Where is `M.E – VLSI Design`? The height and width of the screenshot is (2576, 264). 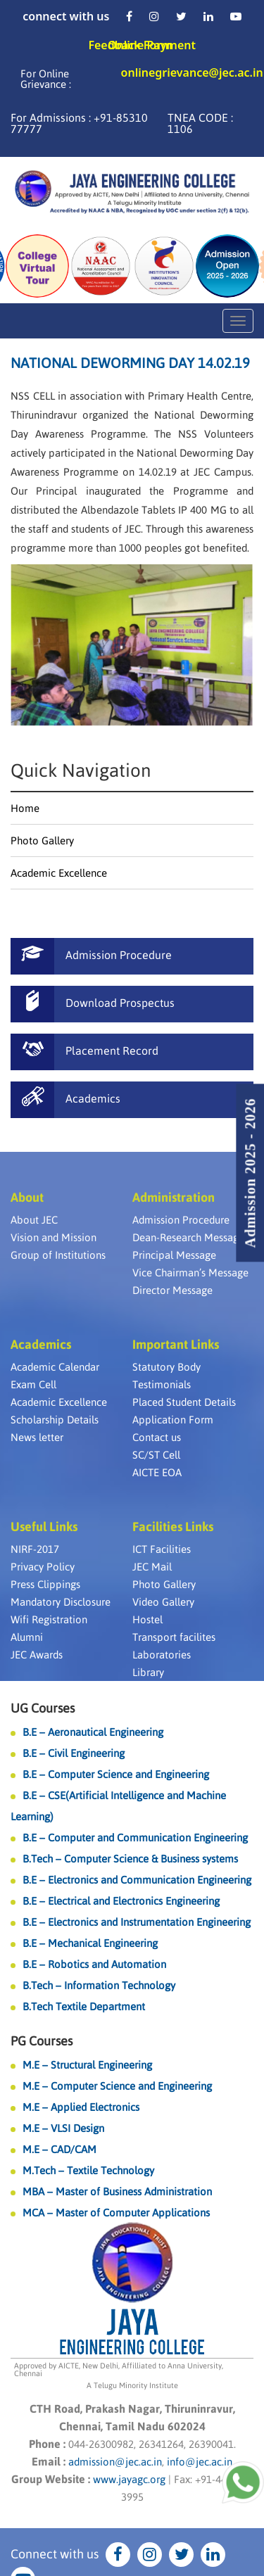 M.E – VLSI Design is located at coordinates (63, 2128).